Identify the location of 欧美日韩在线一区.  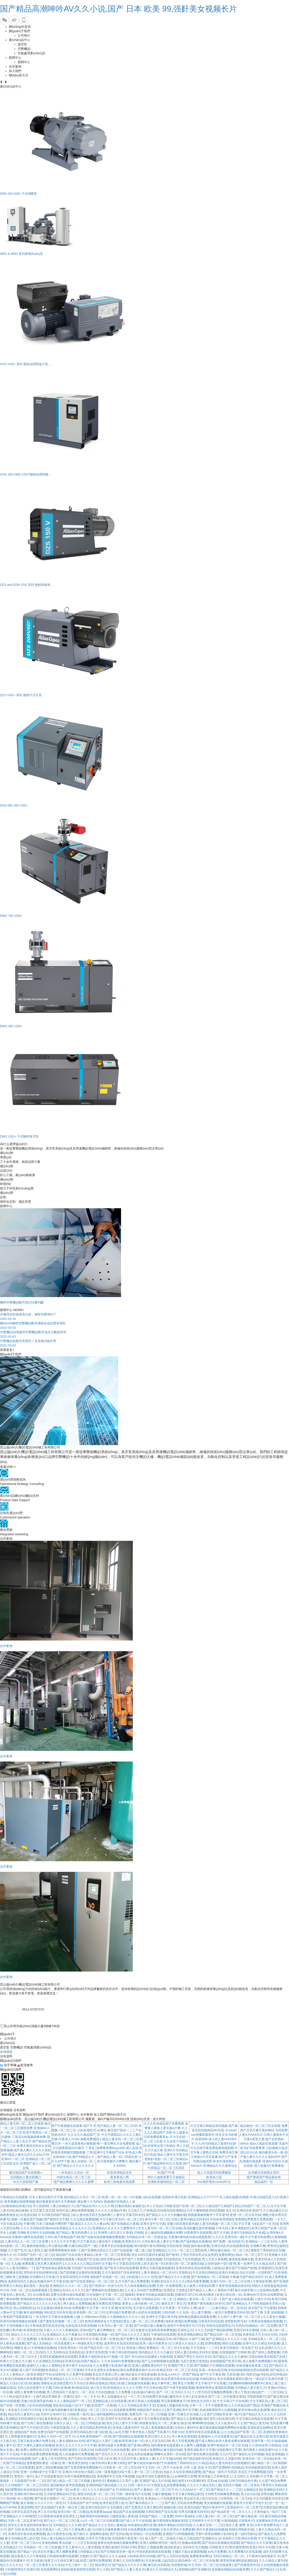
(229, 2294).